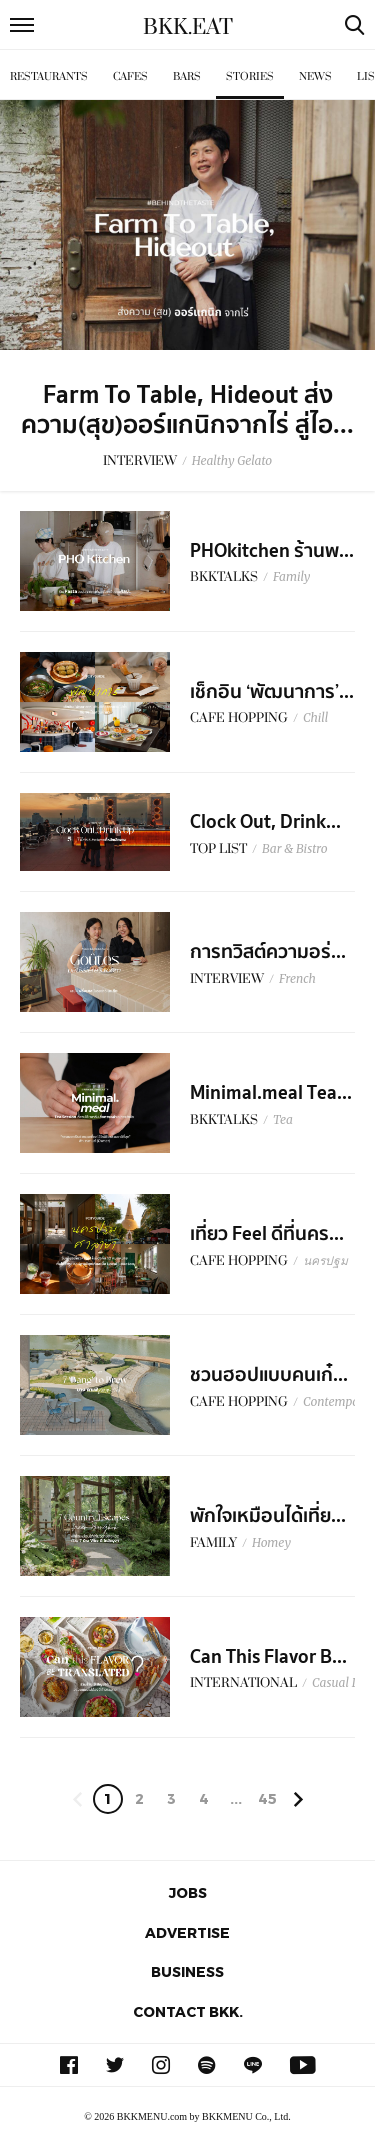 The width and height of the screenshot is (375, 2147). Describe the element at coordinates (315, 717) in the screenshot. I see `Chill` at that location.